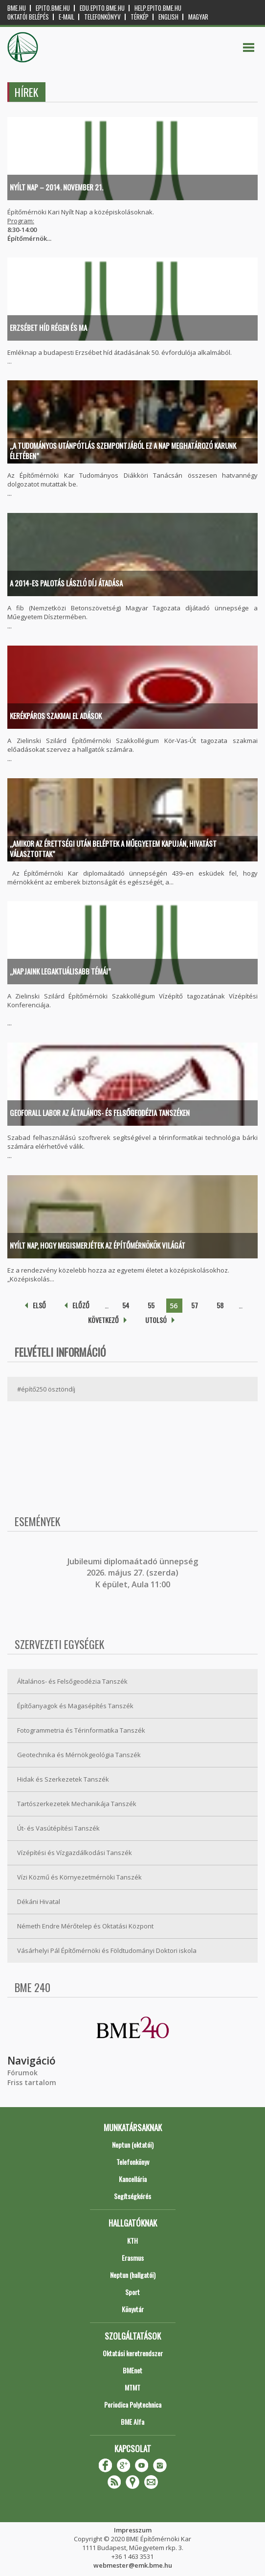 Image resolution: width=265 pixels, height=2576 pixels. I want to click on Nyílt Nap – 2014. november 21., so click(56, 187).